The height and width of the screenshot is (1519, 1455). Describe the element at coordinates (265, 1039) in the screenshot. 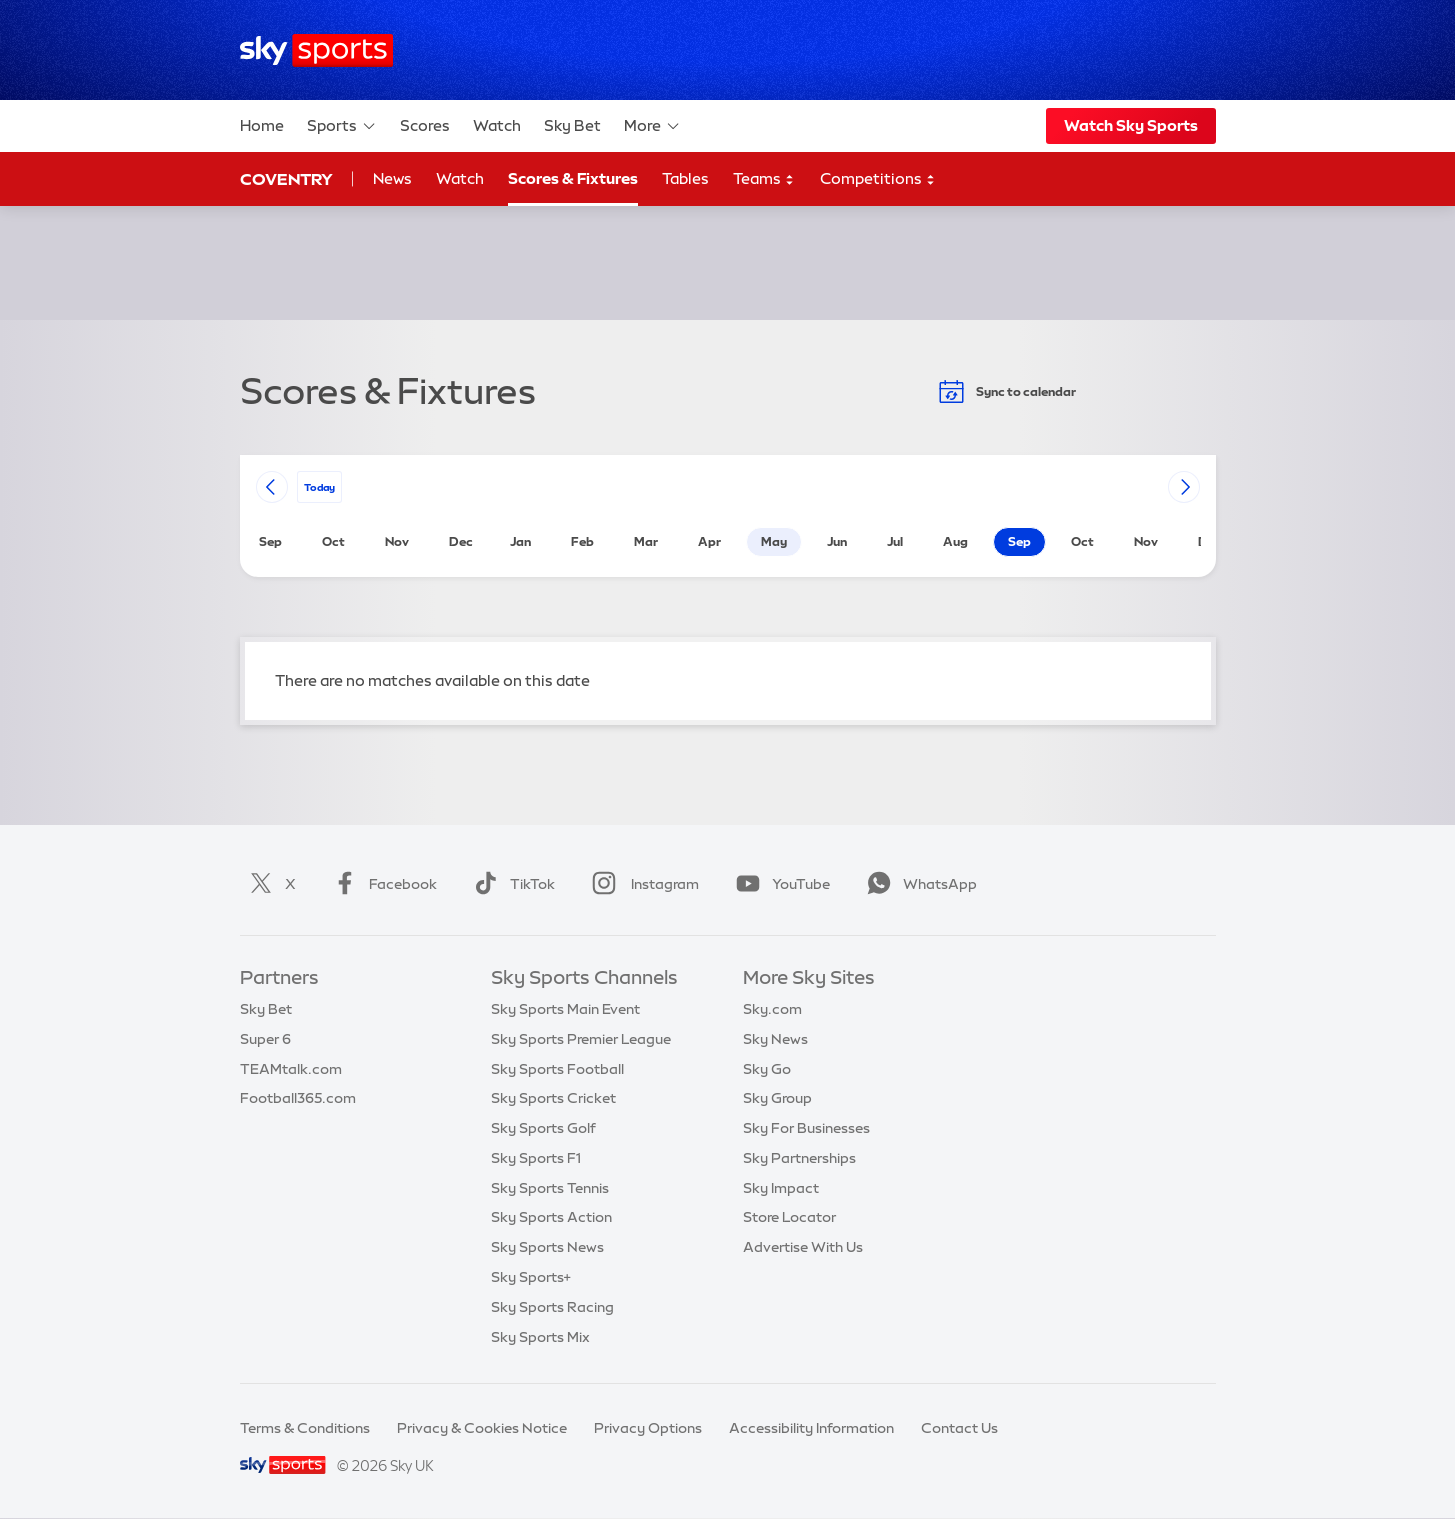

I see `Super 6` at that location.